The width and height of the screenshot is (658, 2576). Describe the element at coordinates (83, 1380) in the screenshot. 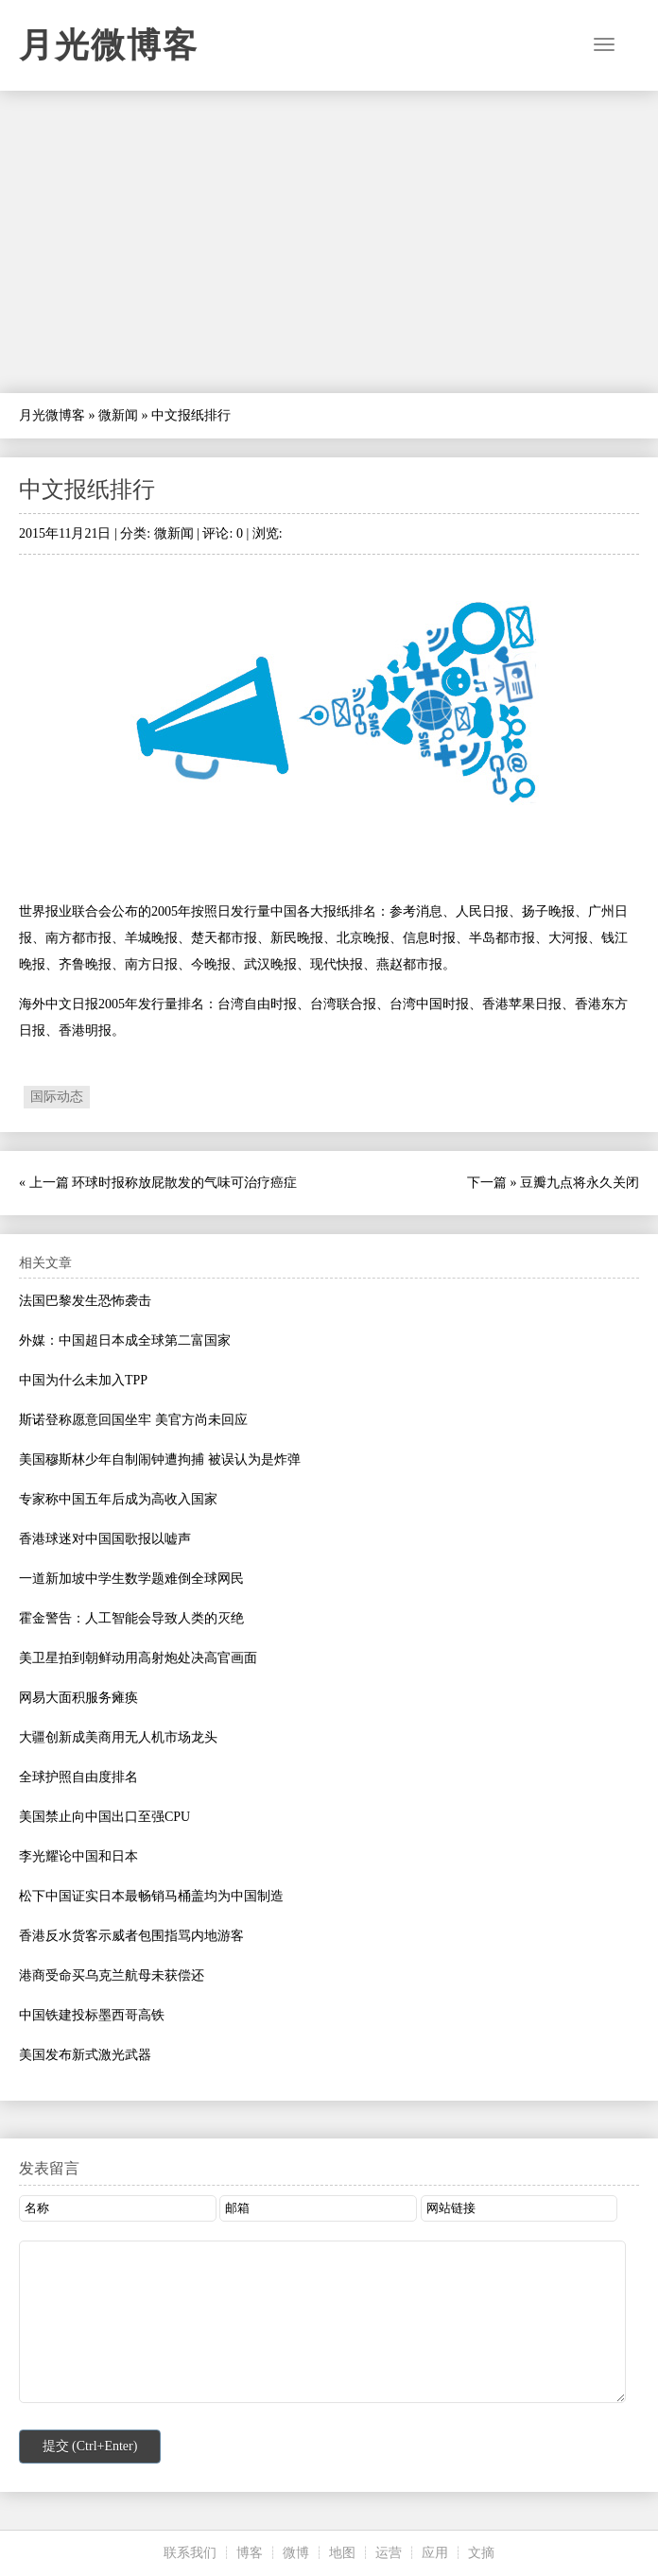

I see `中国为什么未加入TPP` at that location.